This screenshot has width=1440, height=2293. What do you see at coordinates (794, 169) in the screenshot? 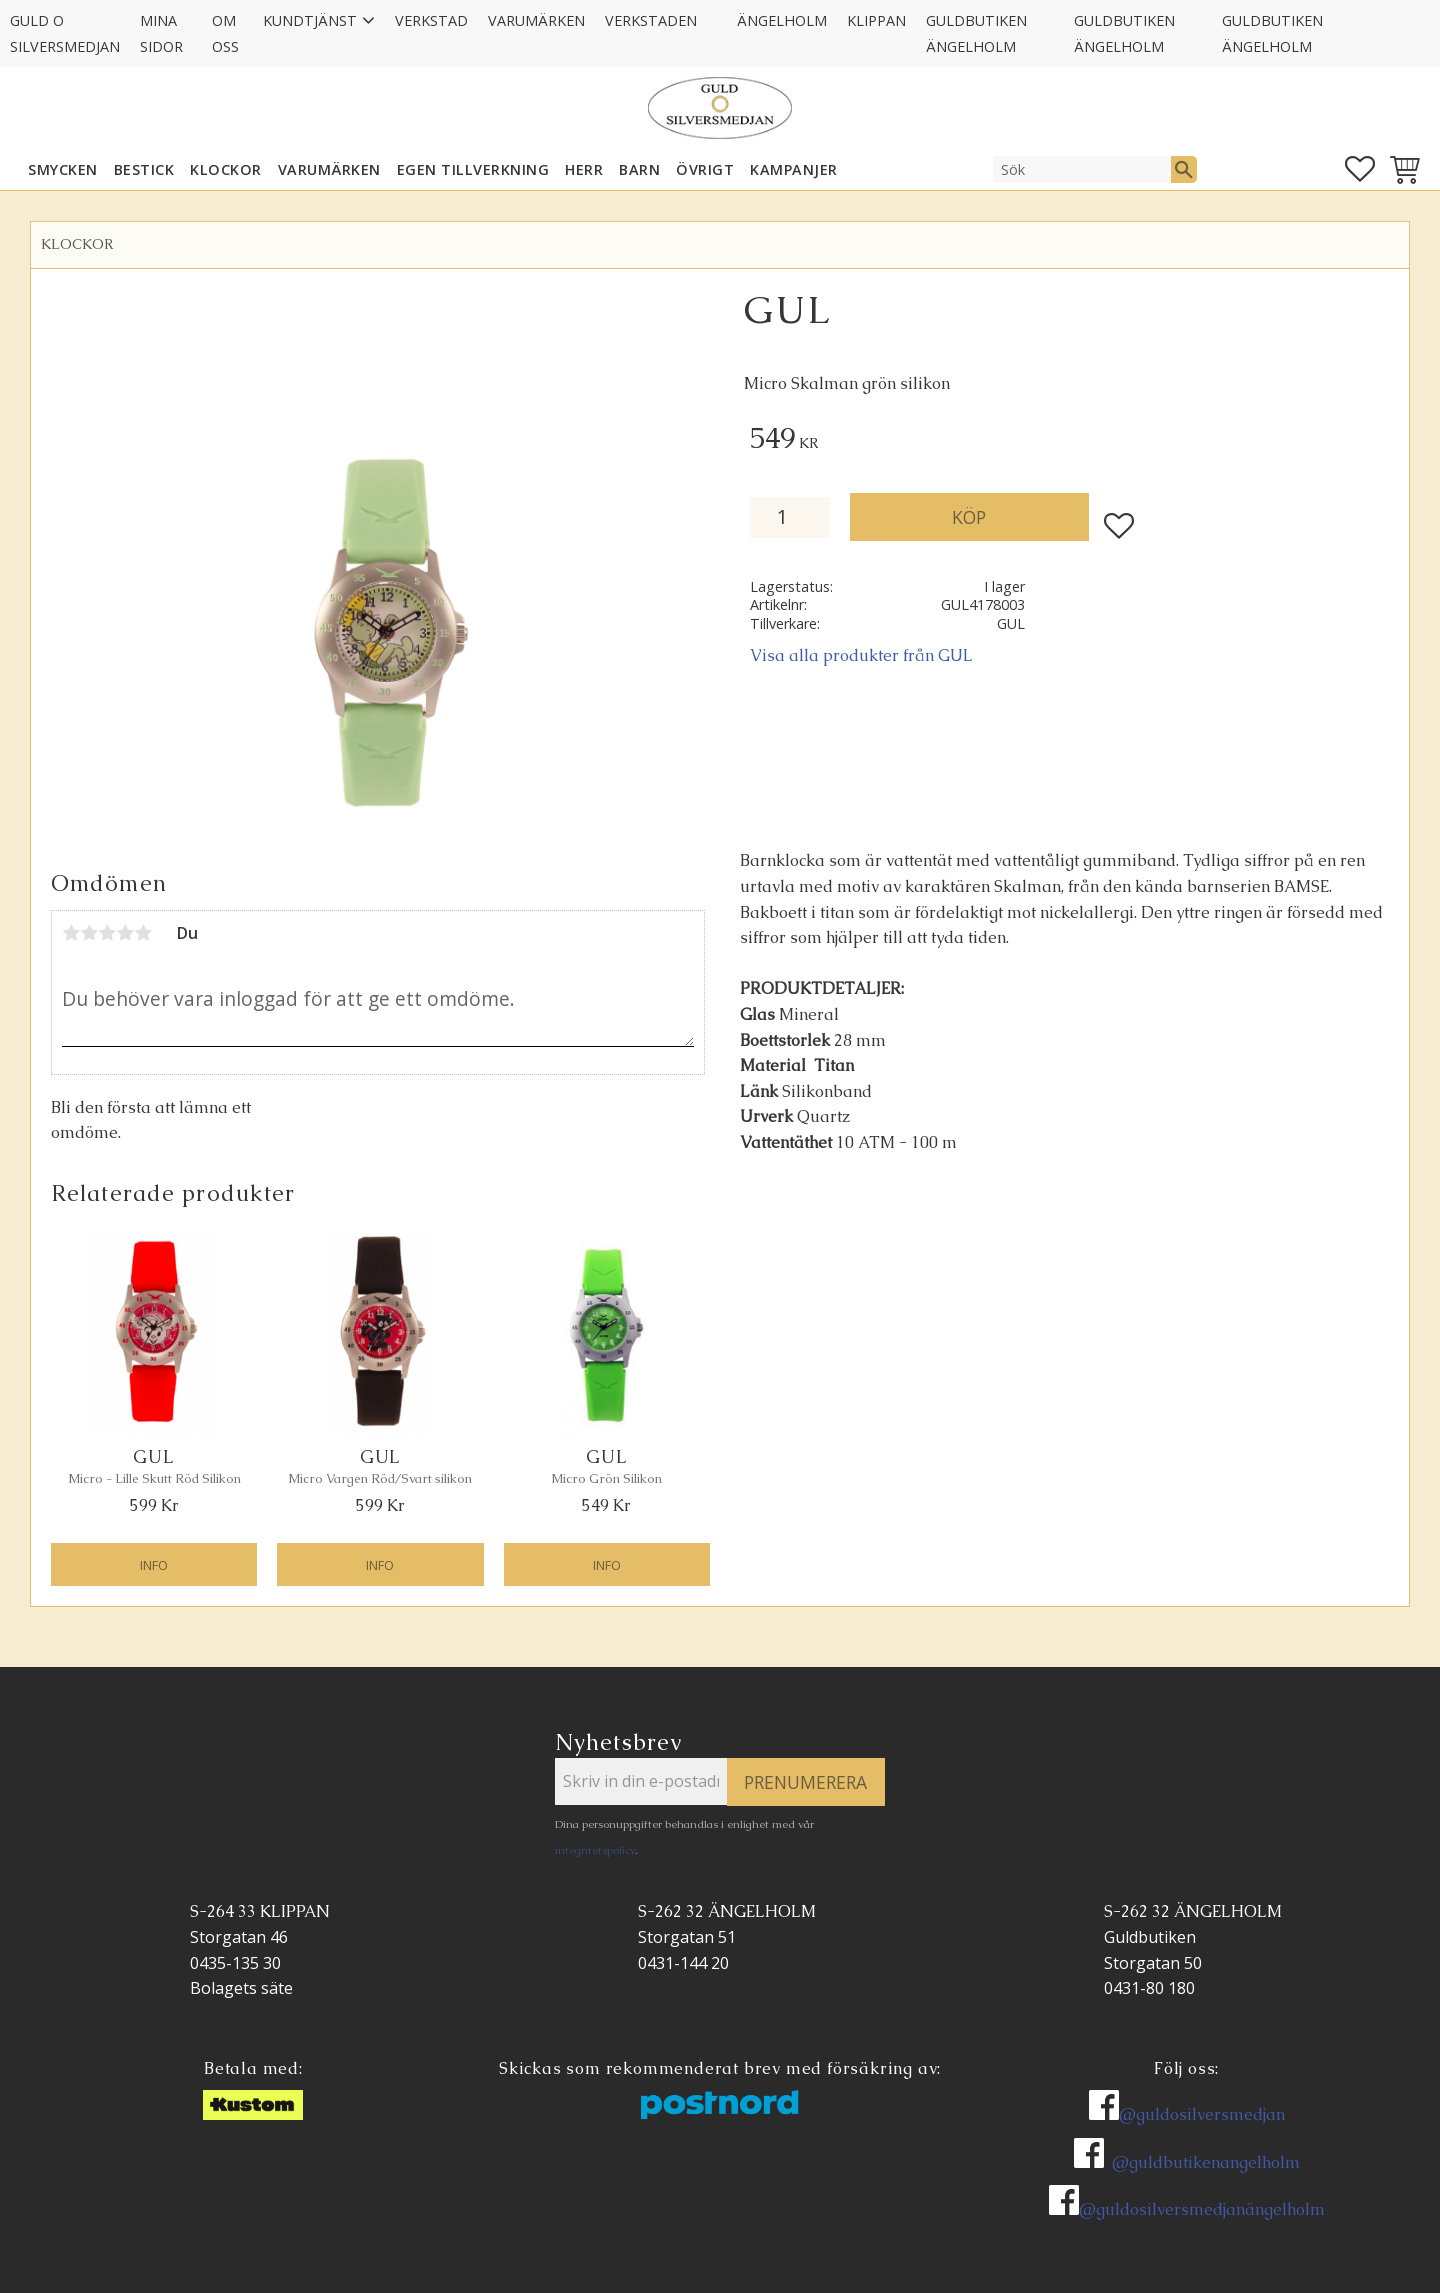
I see `KAMPANJER [menuitem]` at bounding box center [794, 169].